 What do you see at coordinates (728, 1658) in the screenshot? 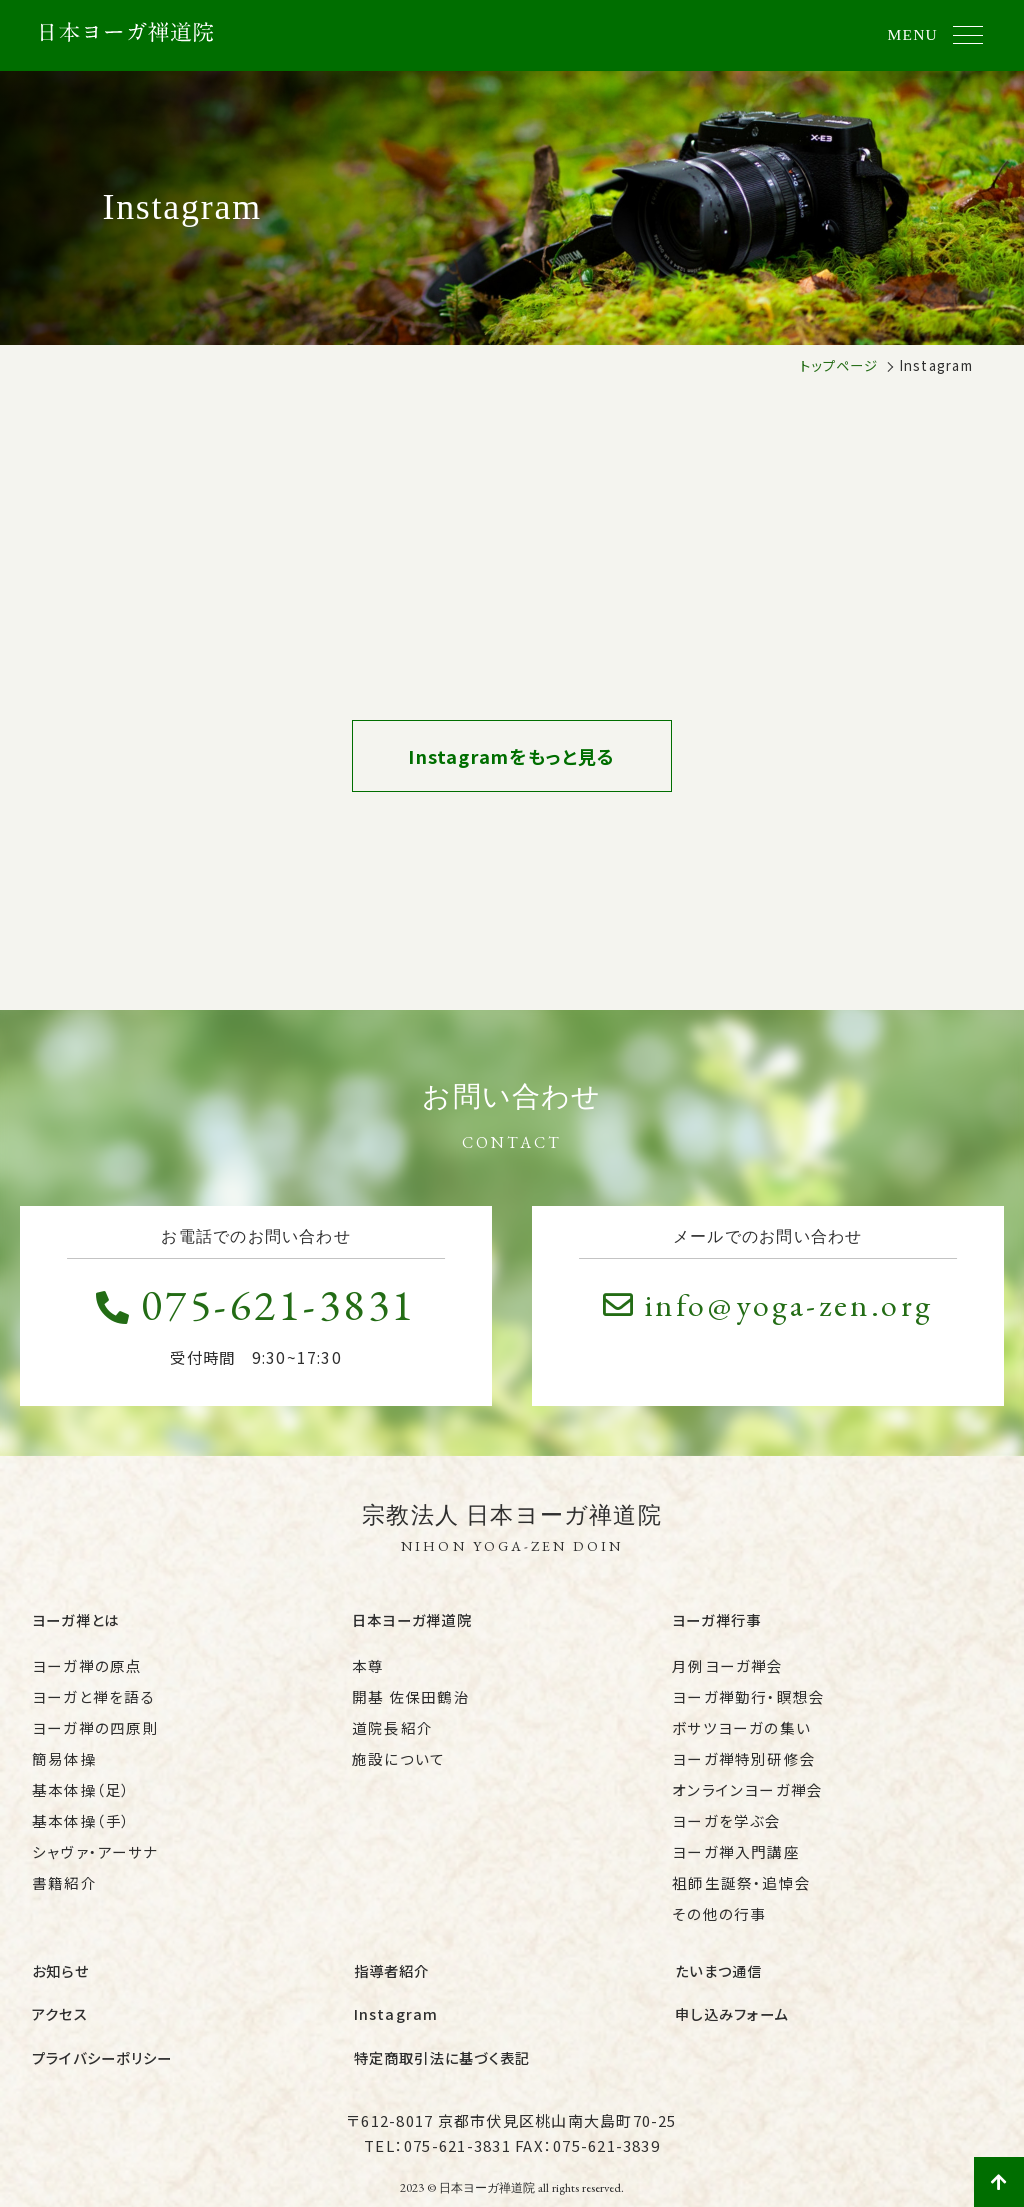
I see `月例ヨーガ禅会` at bounding box center [728, 1658].